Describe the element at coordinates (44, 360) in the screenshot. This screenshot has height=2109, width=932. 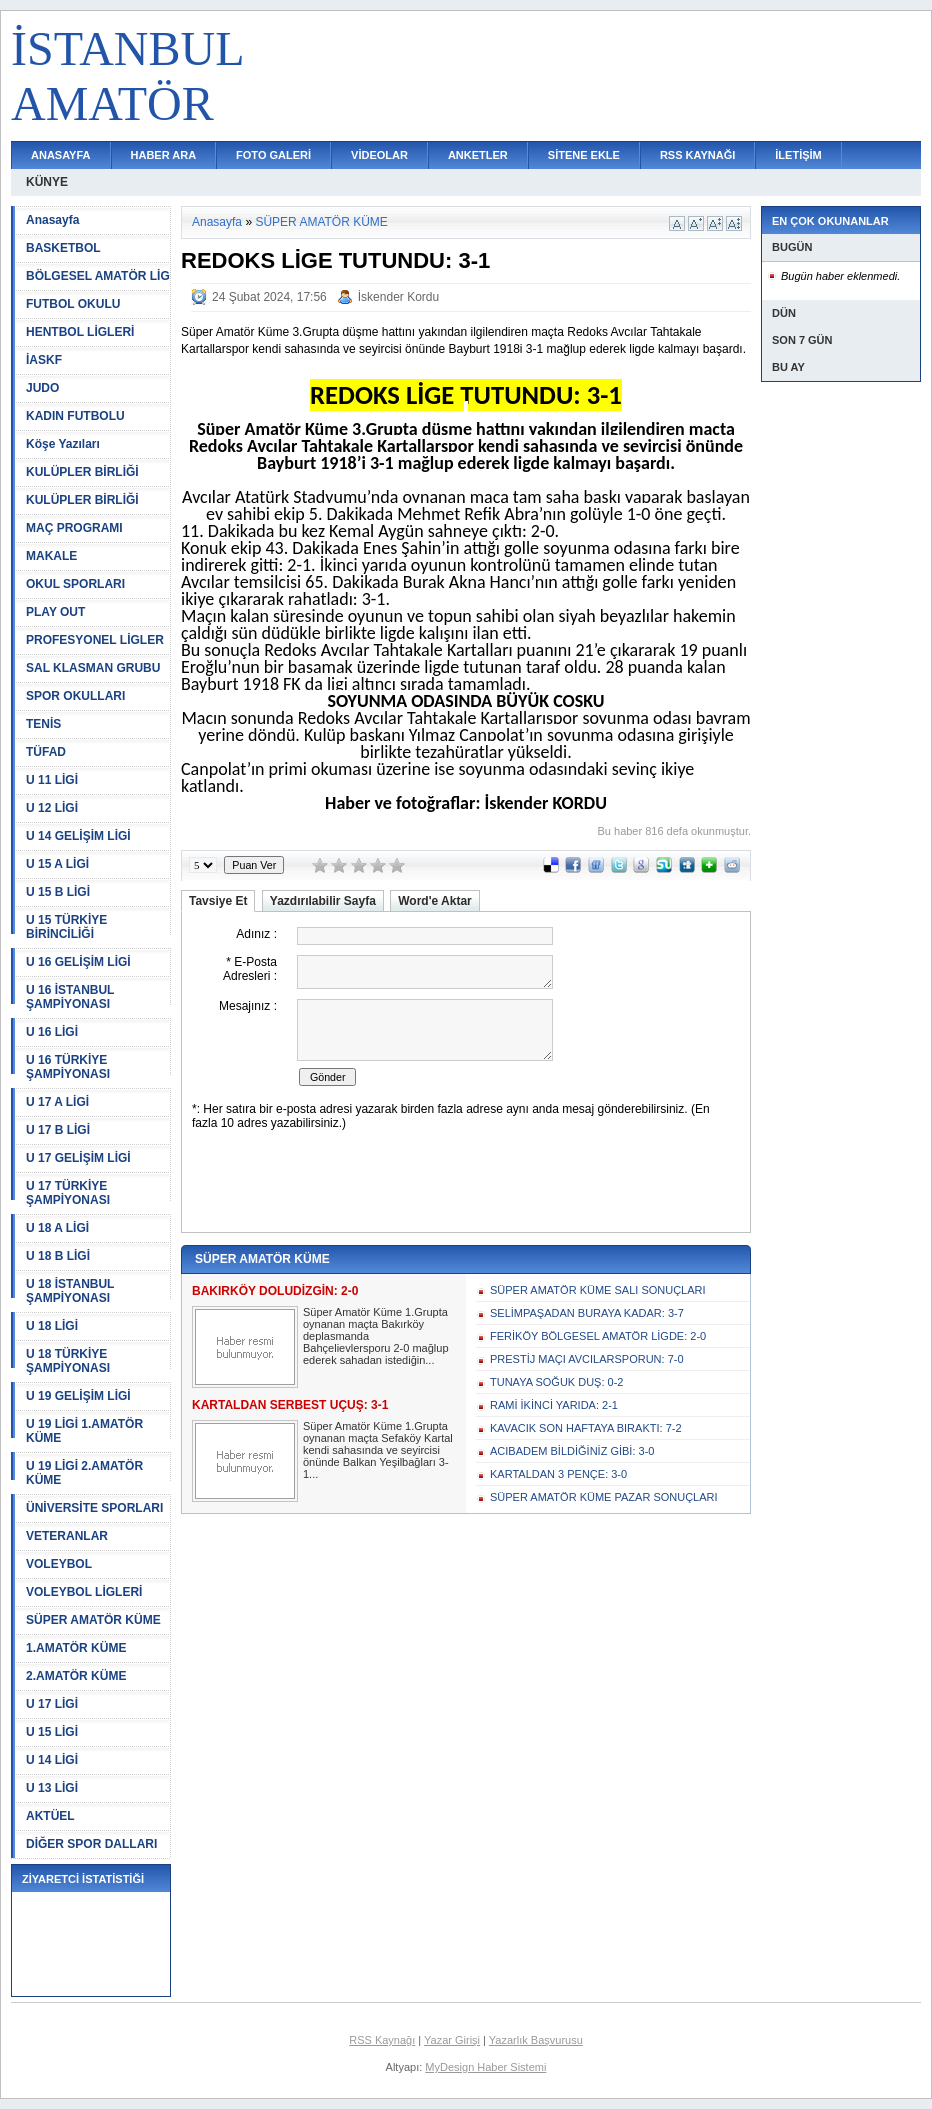
I see `İASKF` at that location.